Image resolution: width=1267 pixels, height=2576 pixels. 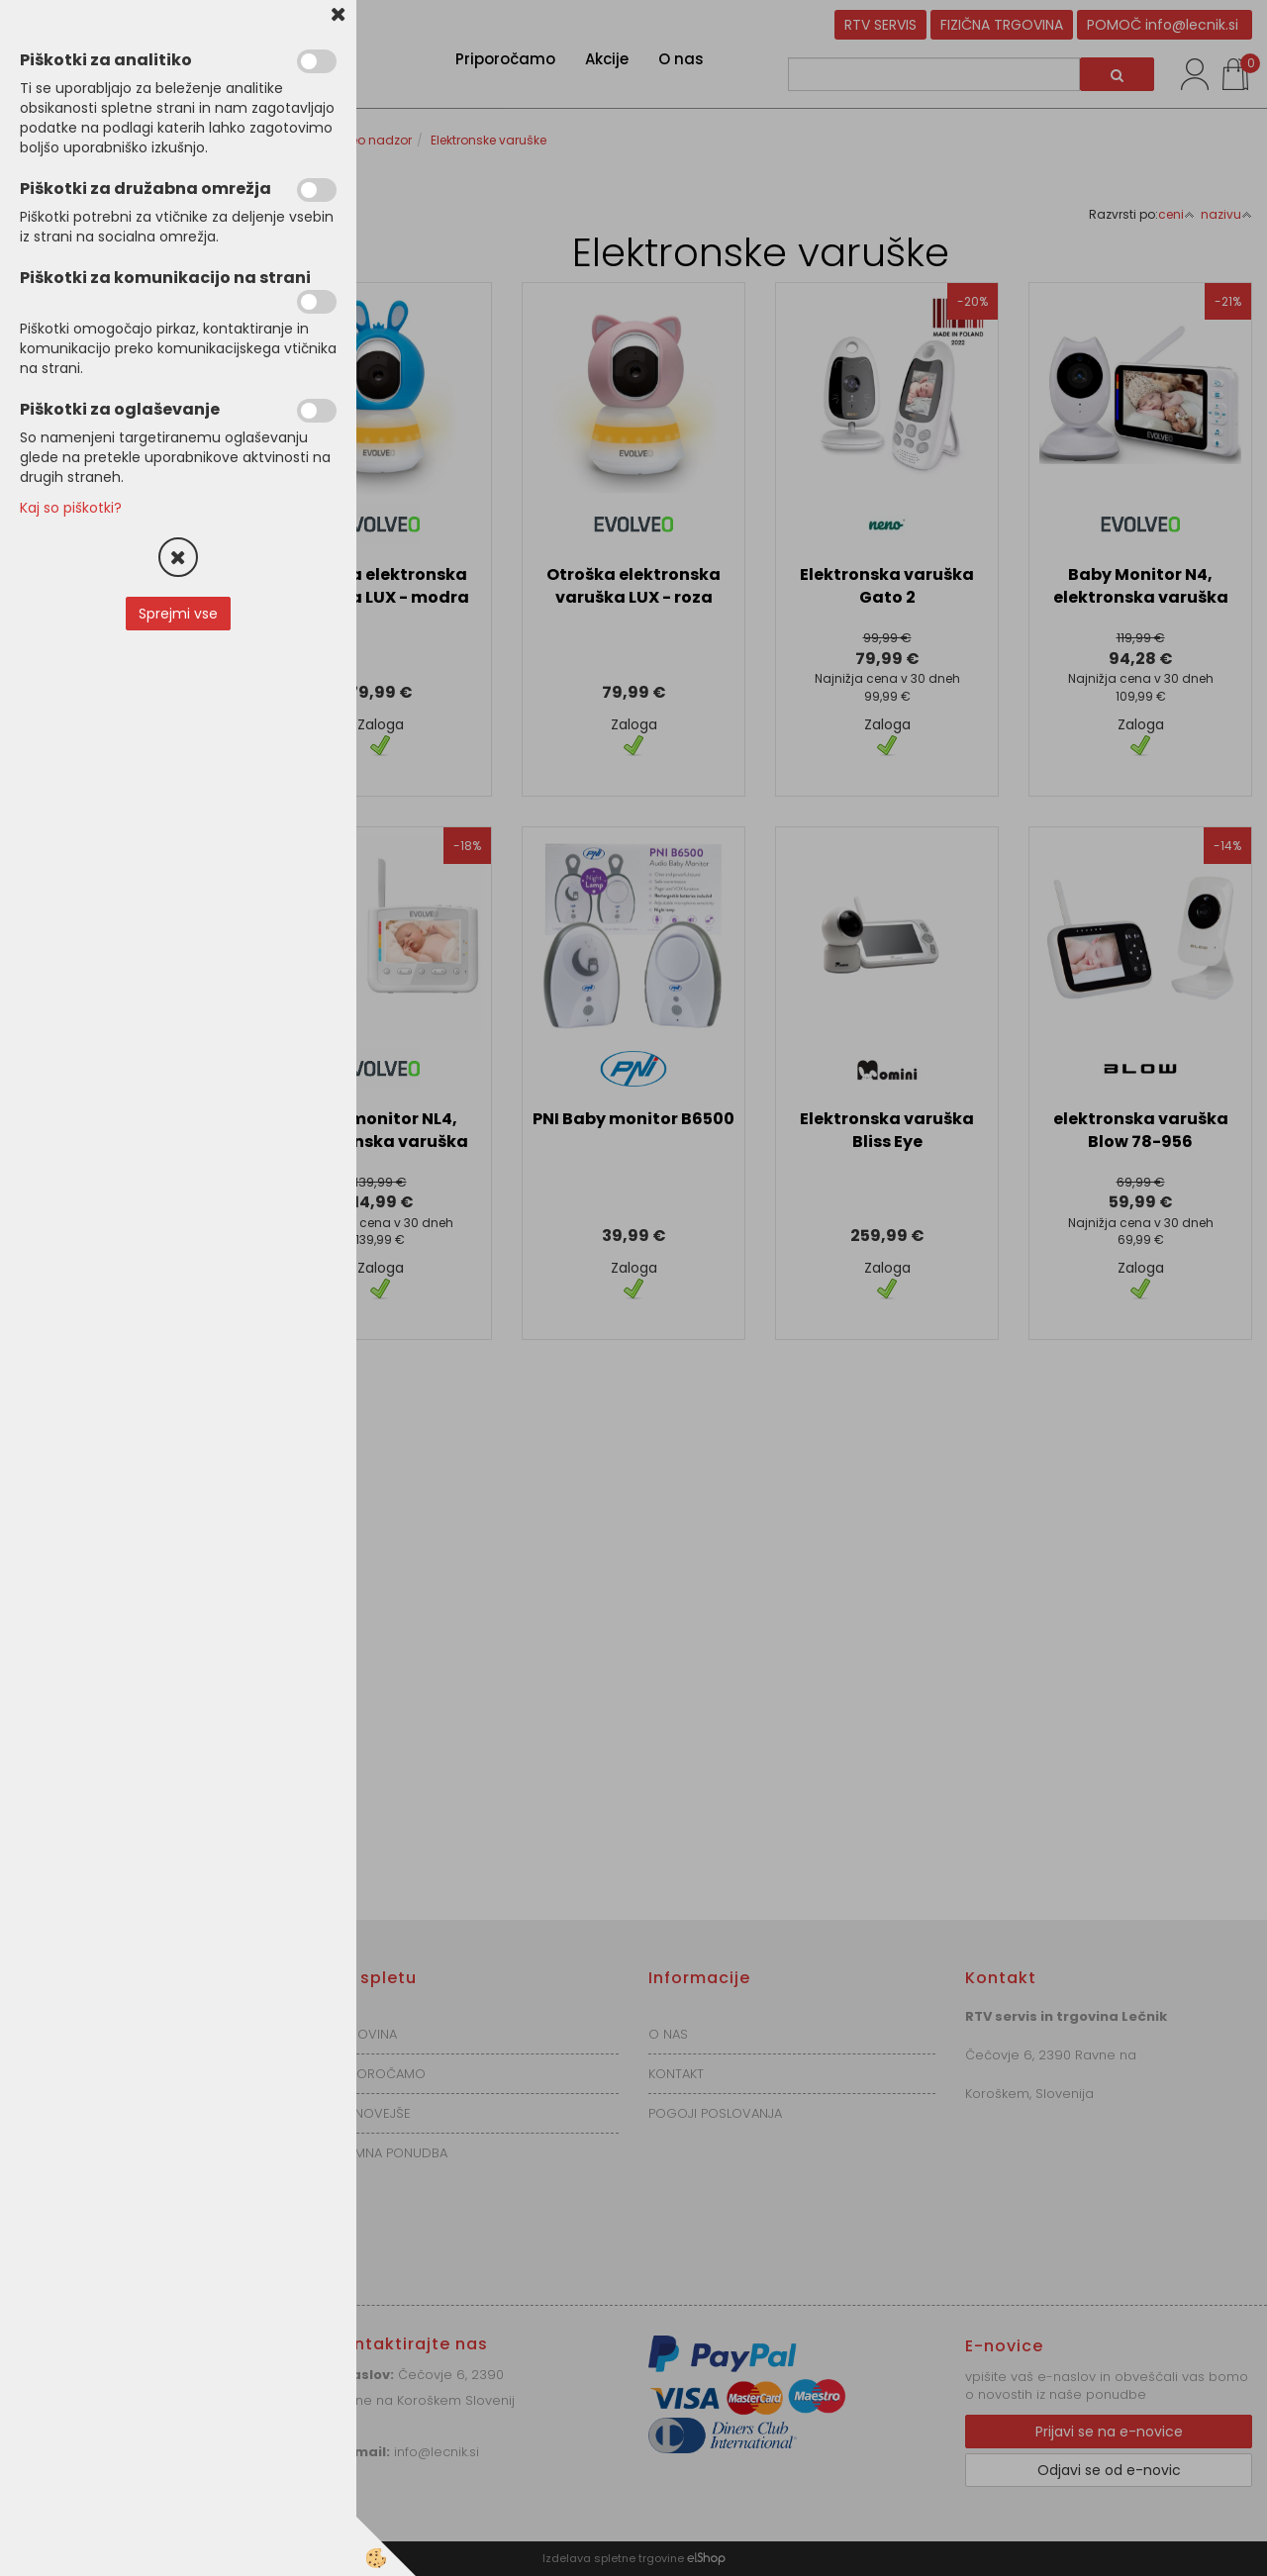 I want to click on Kaj so piškotki?, so click(x=71, y=508).